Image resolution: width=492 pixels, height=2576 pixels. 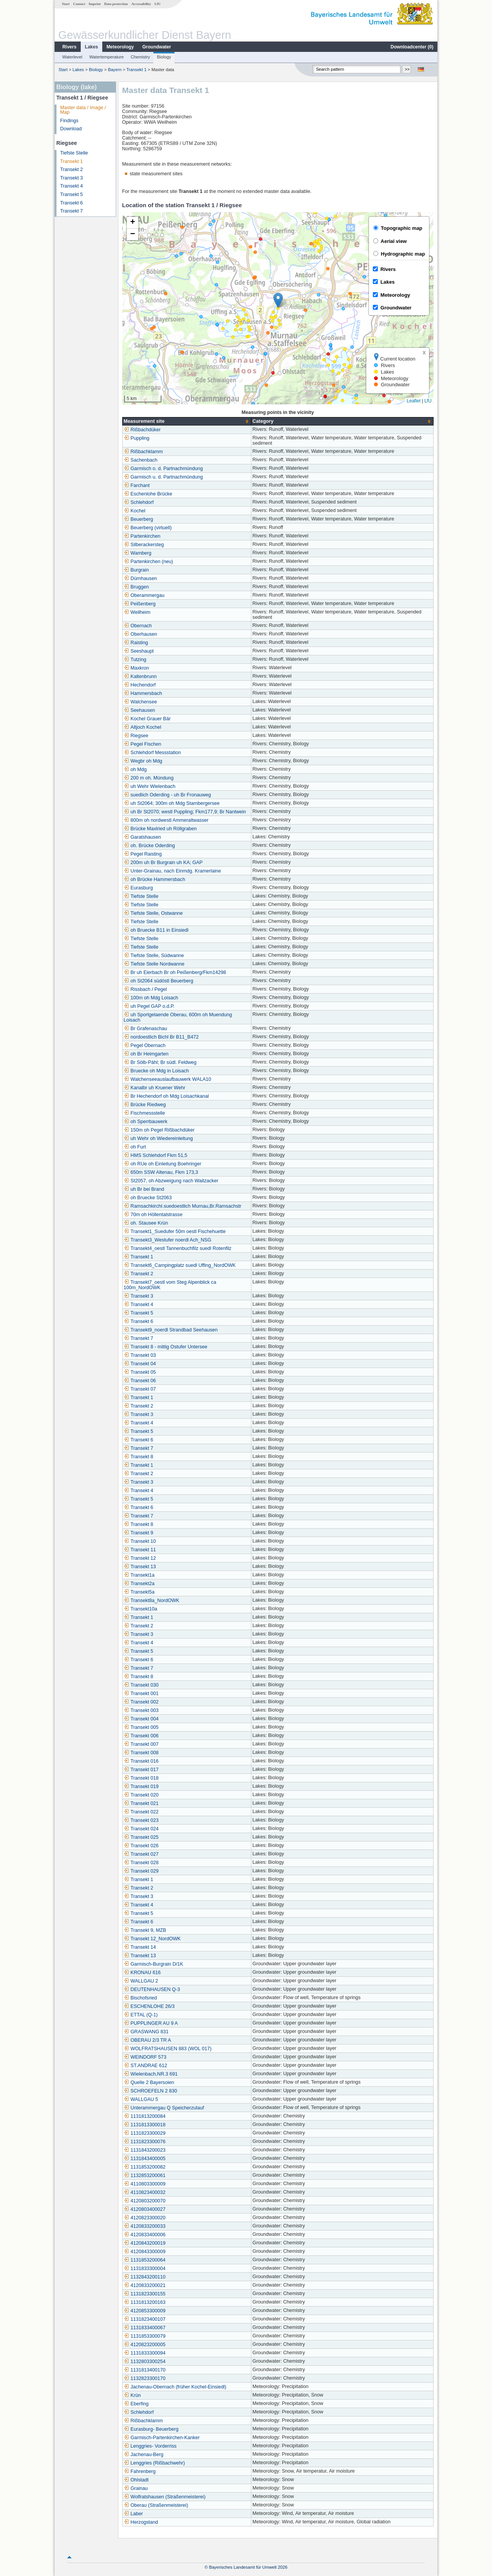 What do you see at coordinates (140, 676) in the screenshot?
I see `Kaltenbrunn` at bounding box center [140, 676].